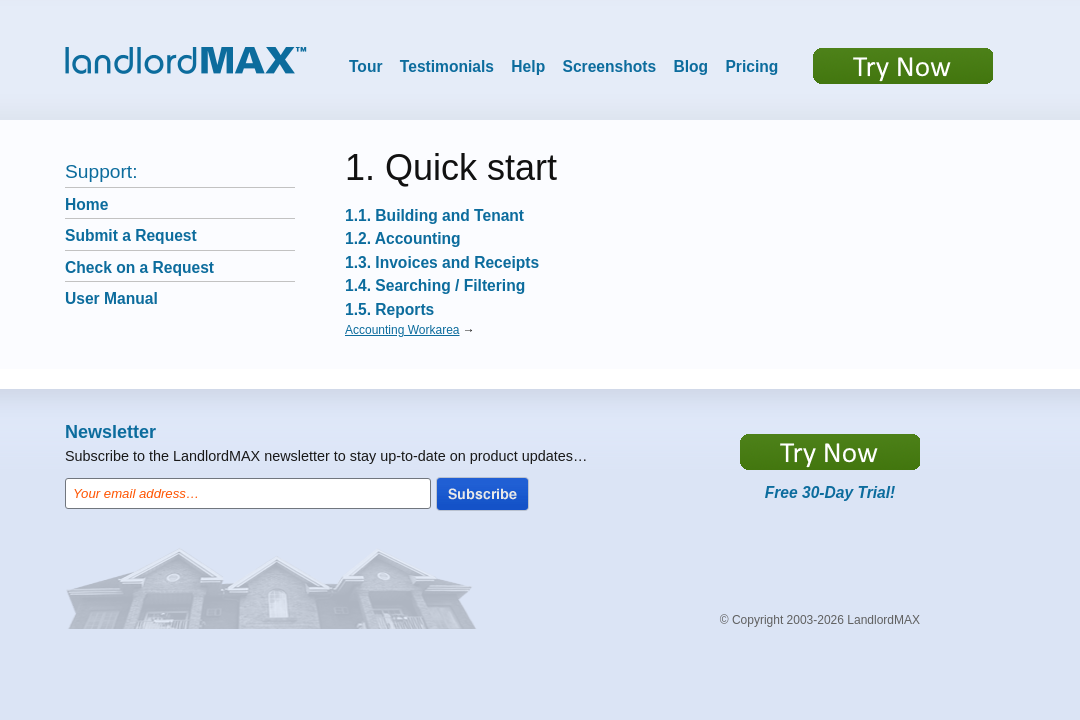 This screenshot has height=720, width=1080. What do you see at coordinates (403, 238) in the screenshot?
I see `1.2. Accounting` at bounding box center [403, 238].